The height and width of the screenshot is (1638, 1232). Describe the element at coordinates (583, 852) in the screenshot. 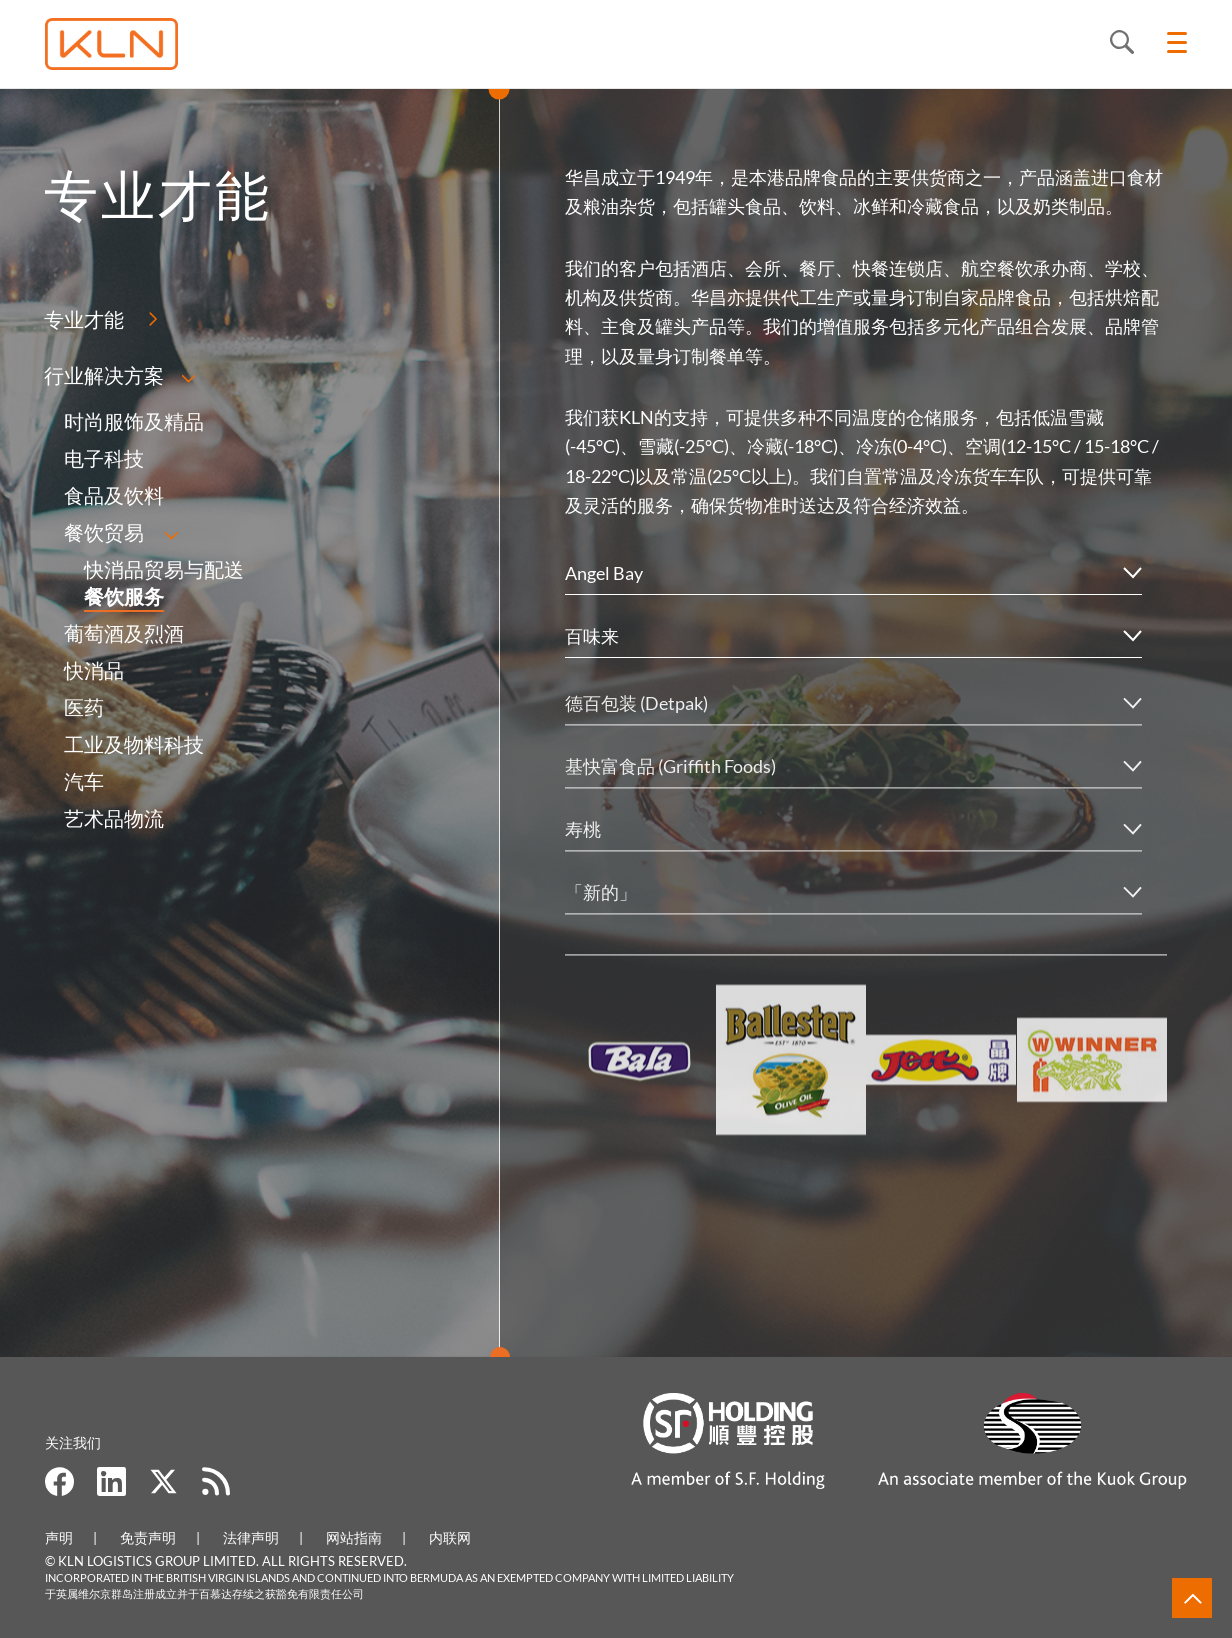

I see `寿桃 [button]` at that location.